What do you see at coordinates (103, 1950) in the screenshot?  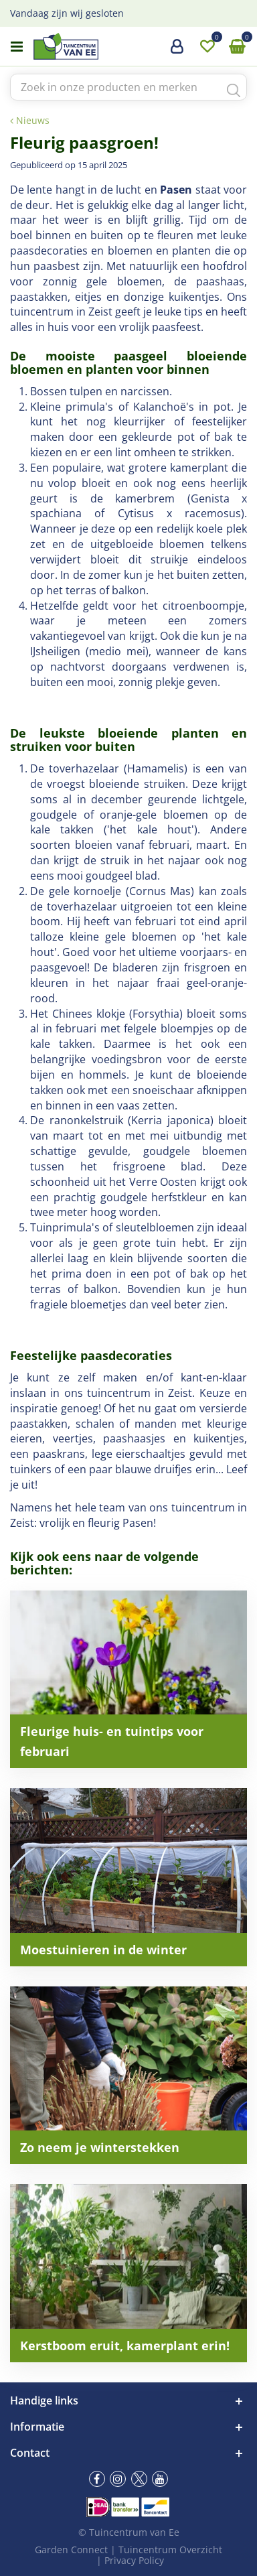 I see `Moestuinieren in de winter` at bounding box center [103, 1950].